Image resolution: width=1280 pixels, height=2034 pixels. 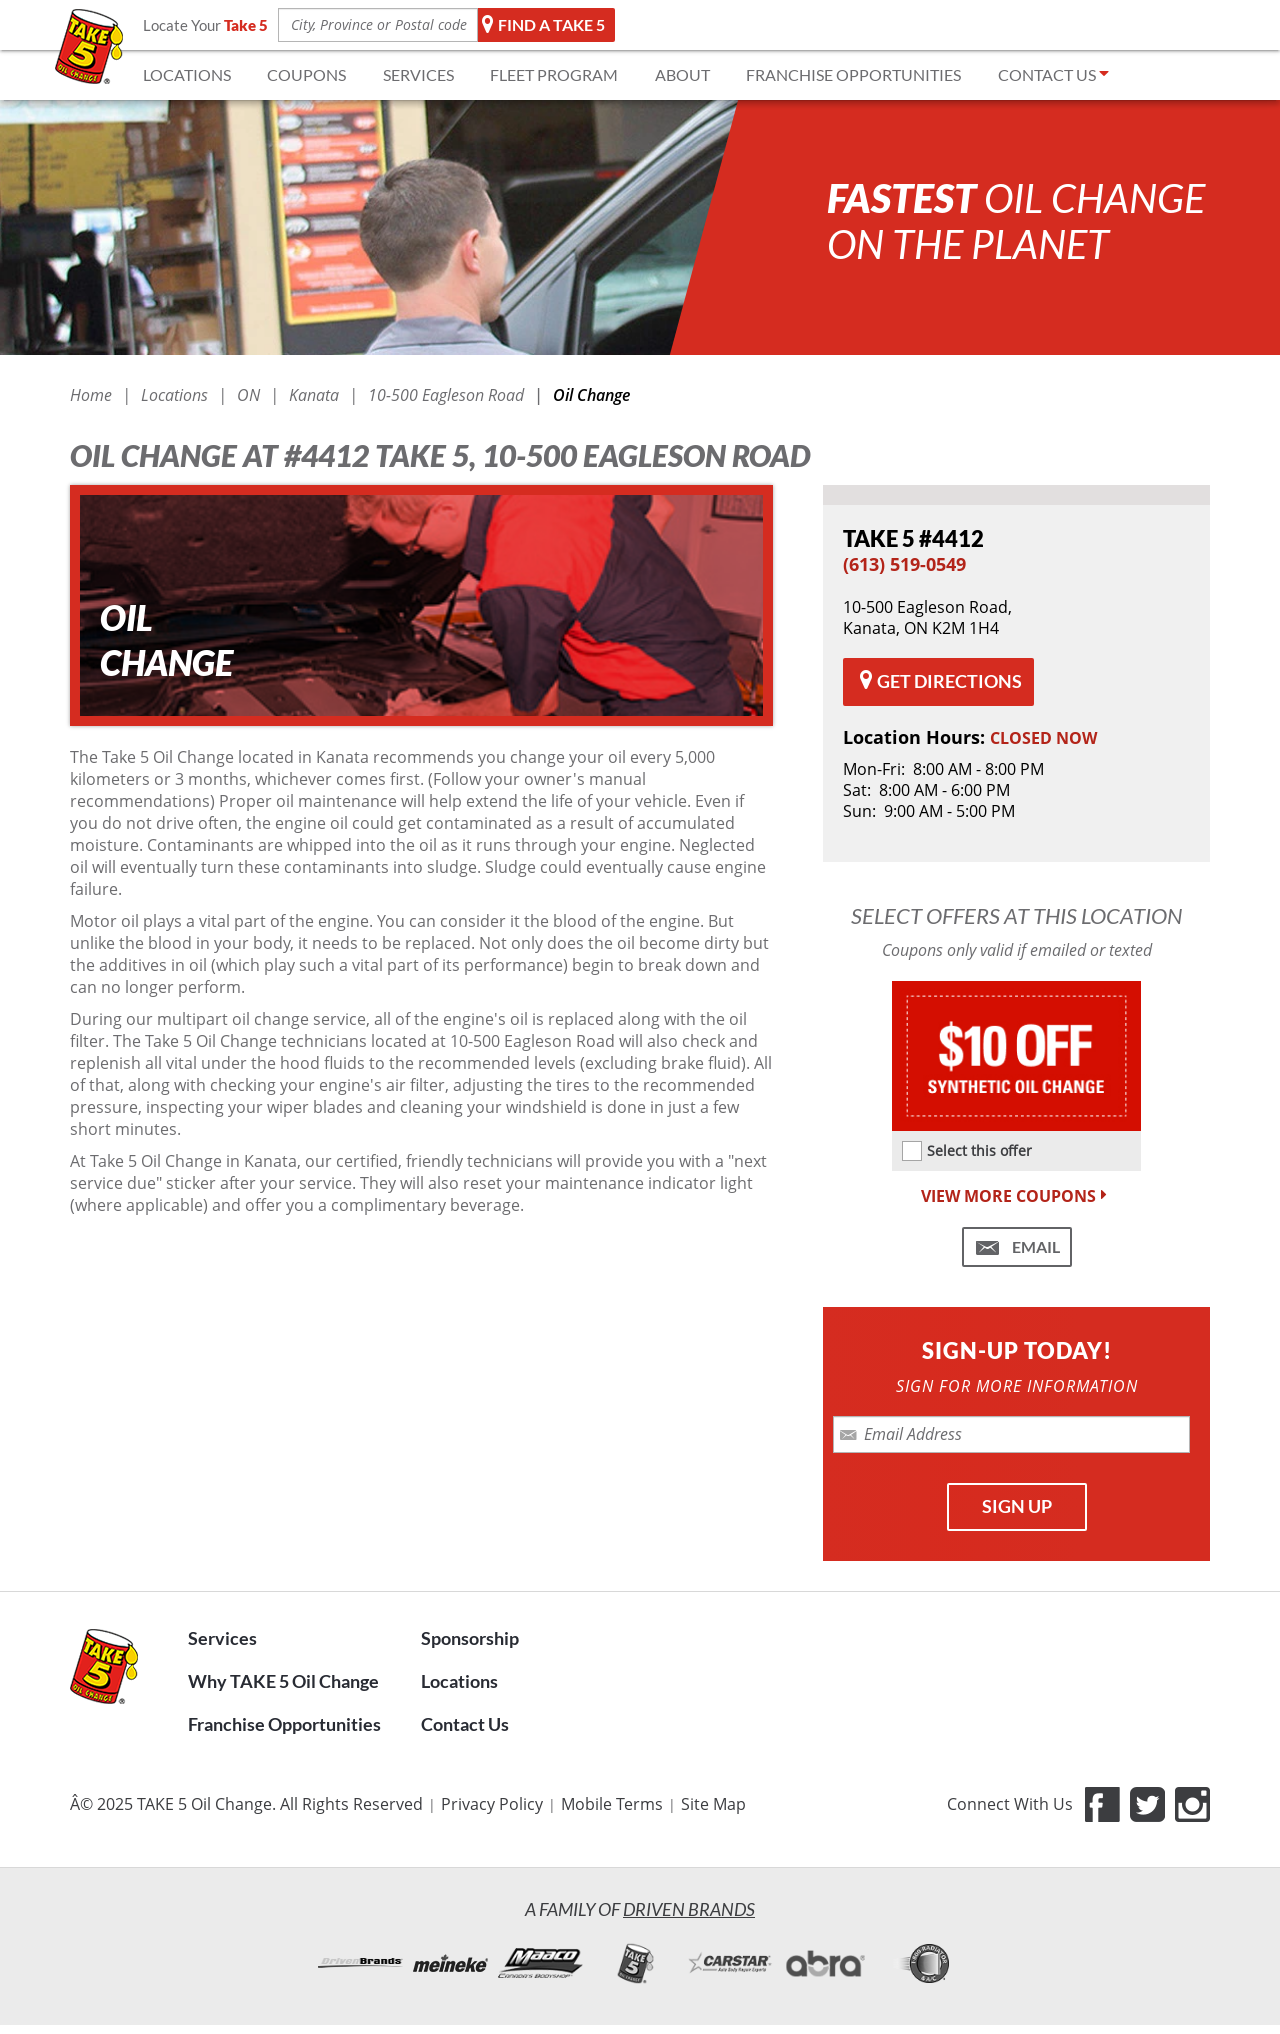 I want to click on #4412, so click(x=913, y=538).